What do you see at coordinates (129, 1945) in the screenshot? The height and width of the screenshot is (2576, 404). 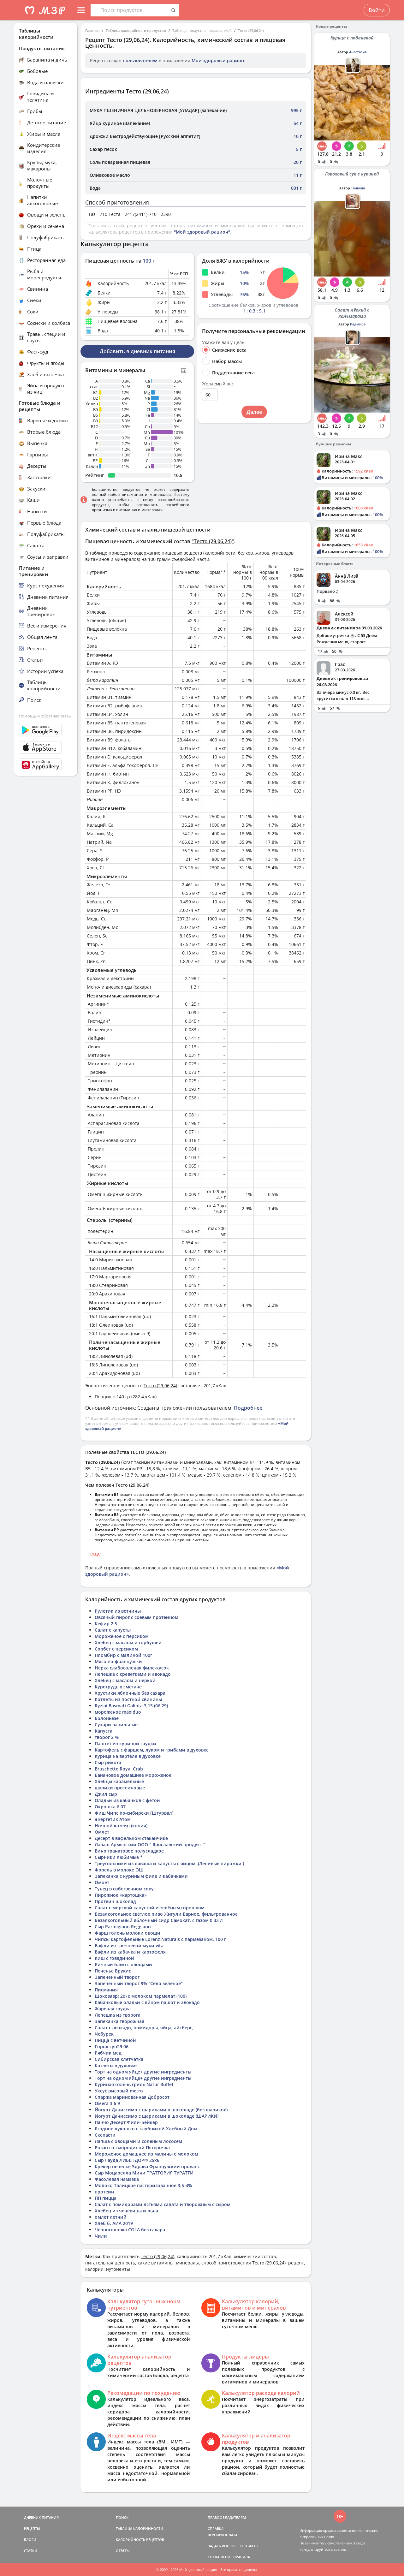 I see `Вафли из гречневой муки vita` at bounding box center [129, 1945].